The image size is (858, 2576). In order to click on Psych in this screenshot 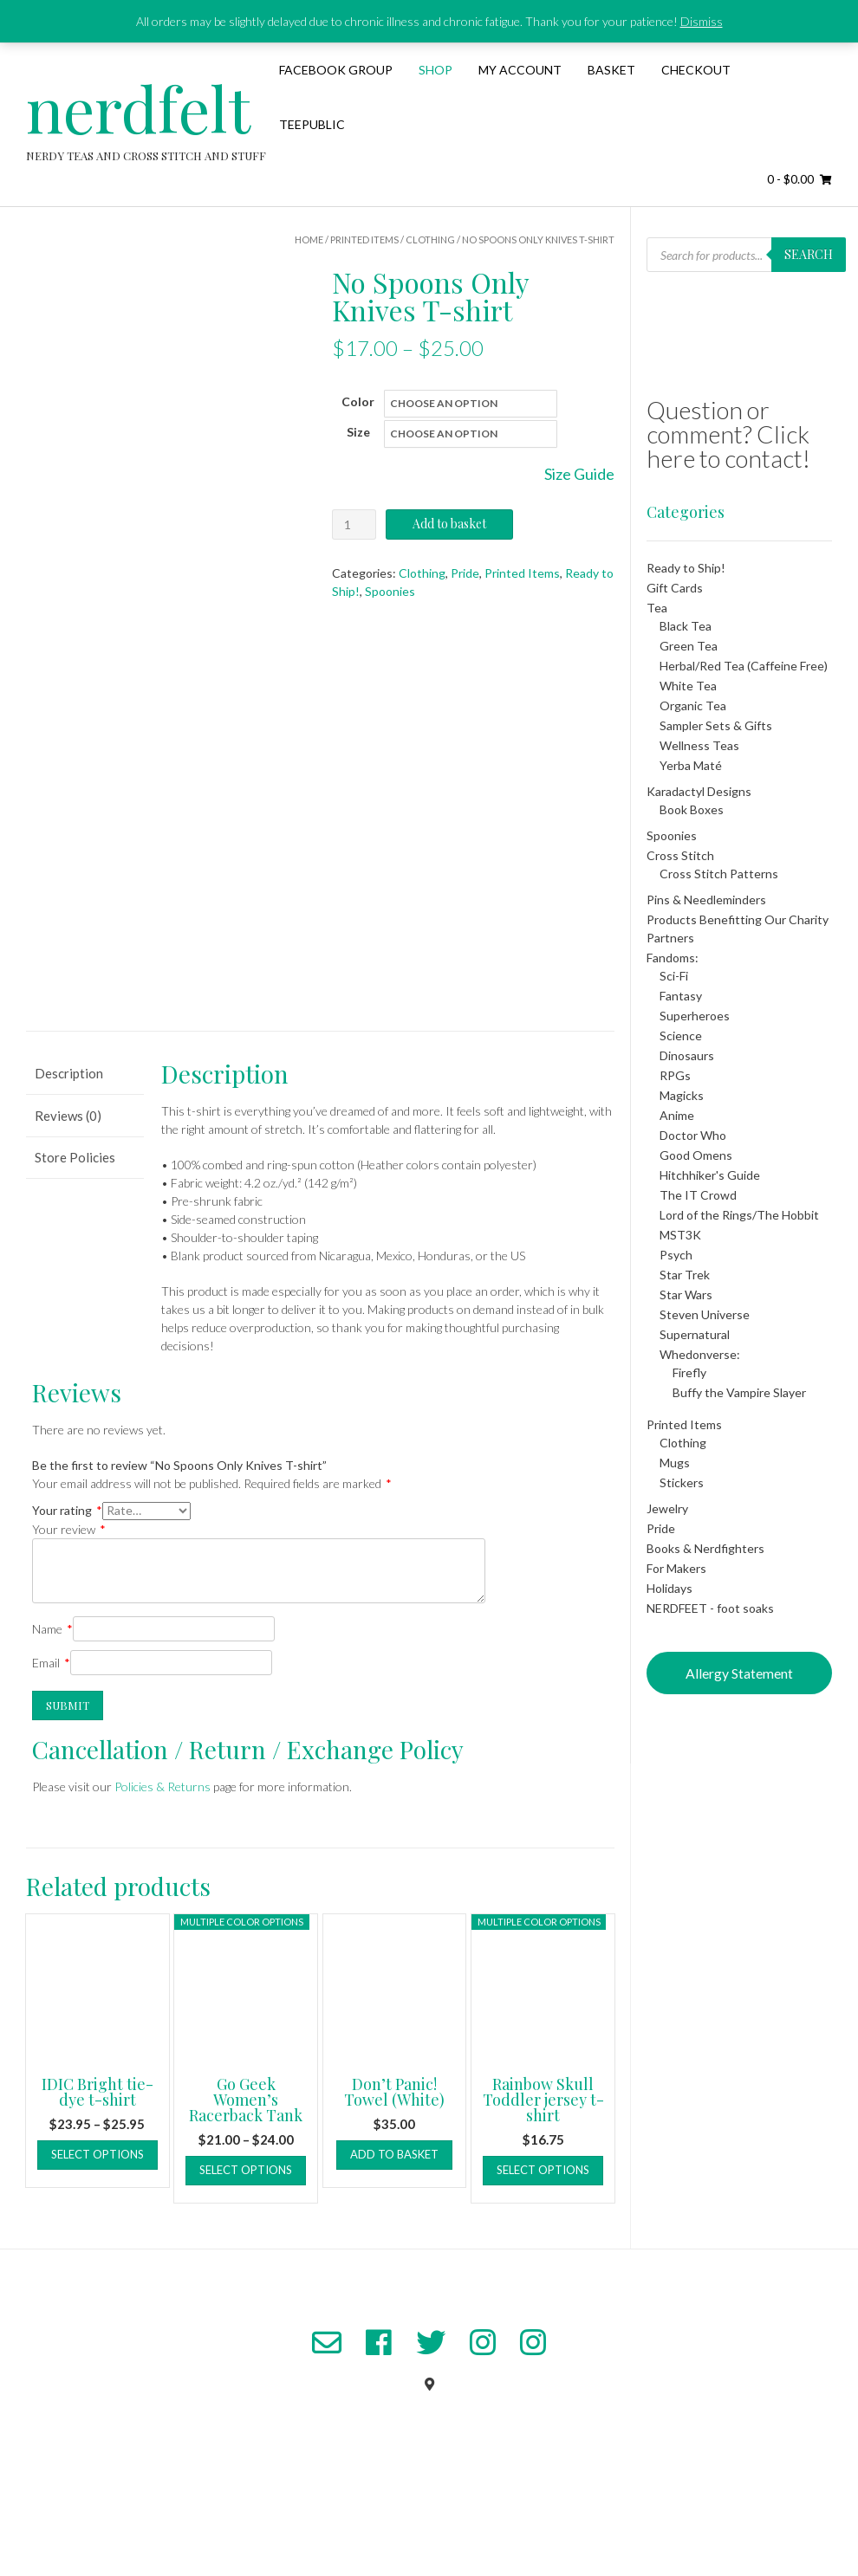, I will do `click(676, 1254)`.